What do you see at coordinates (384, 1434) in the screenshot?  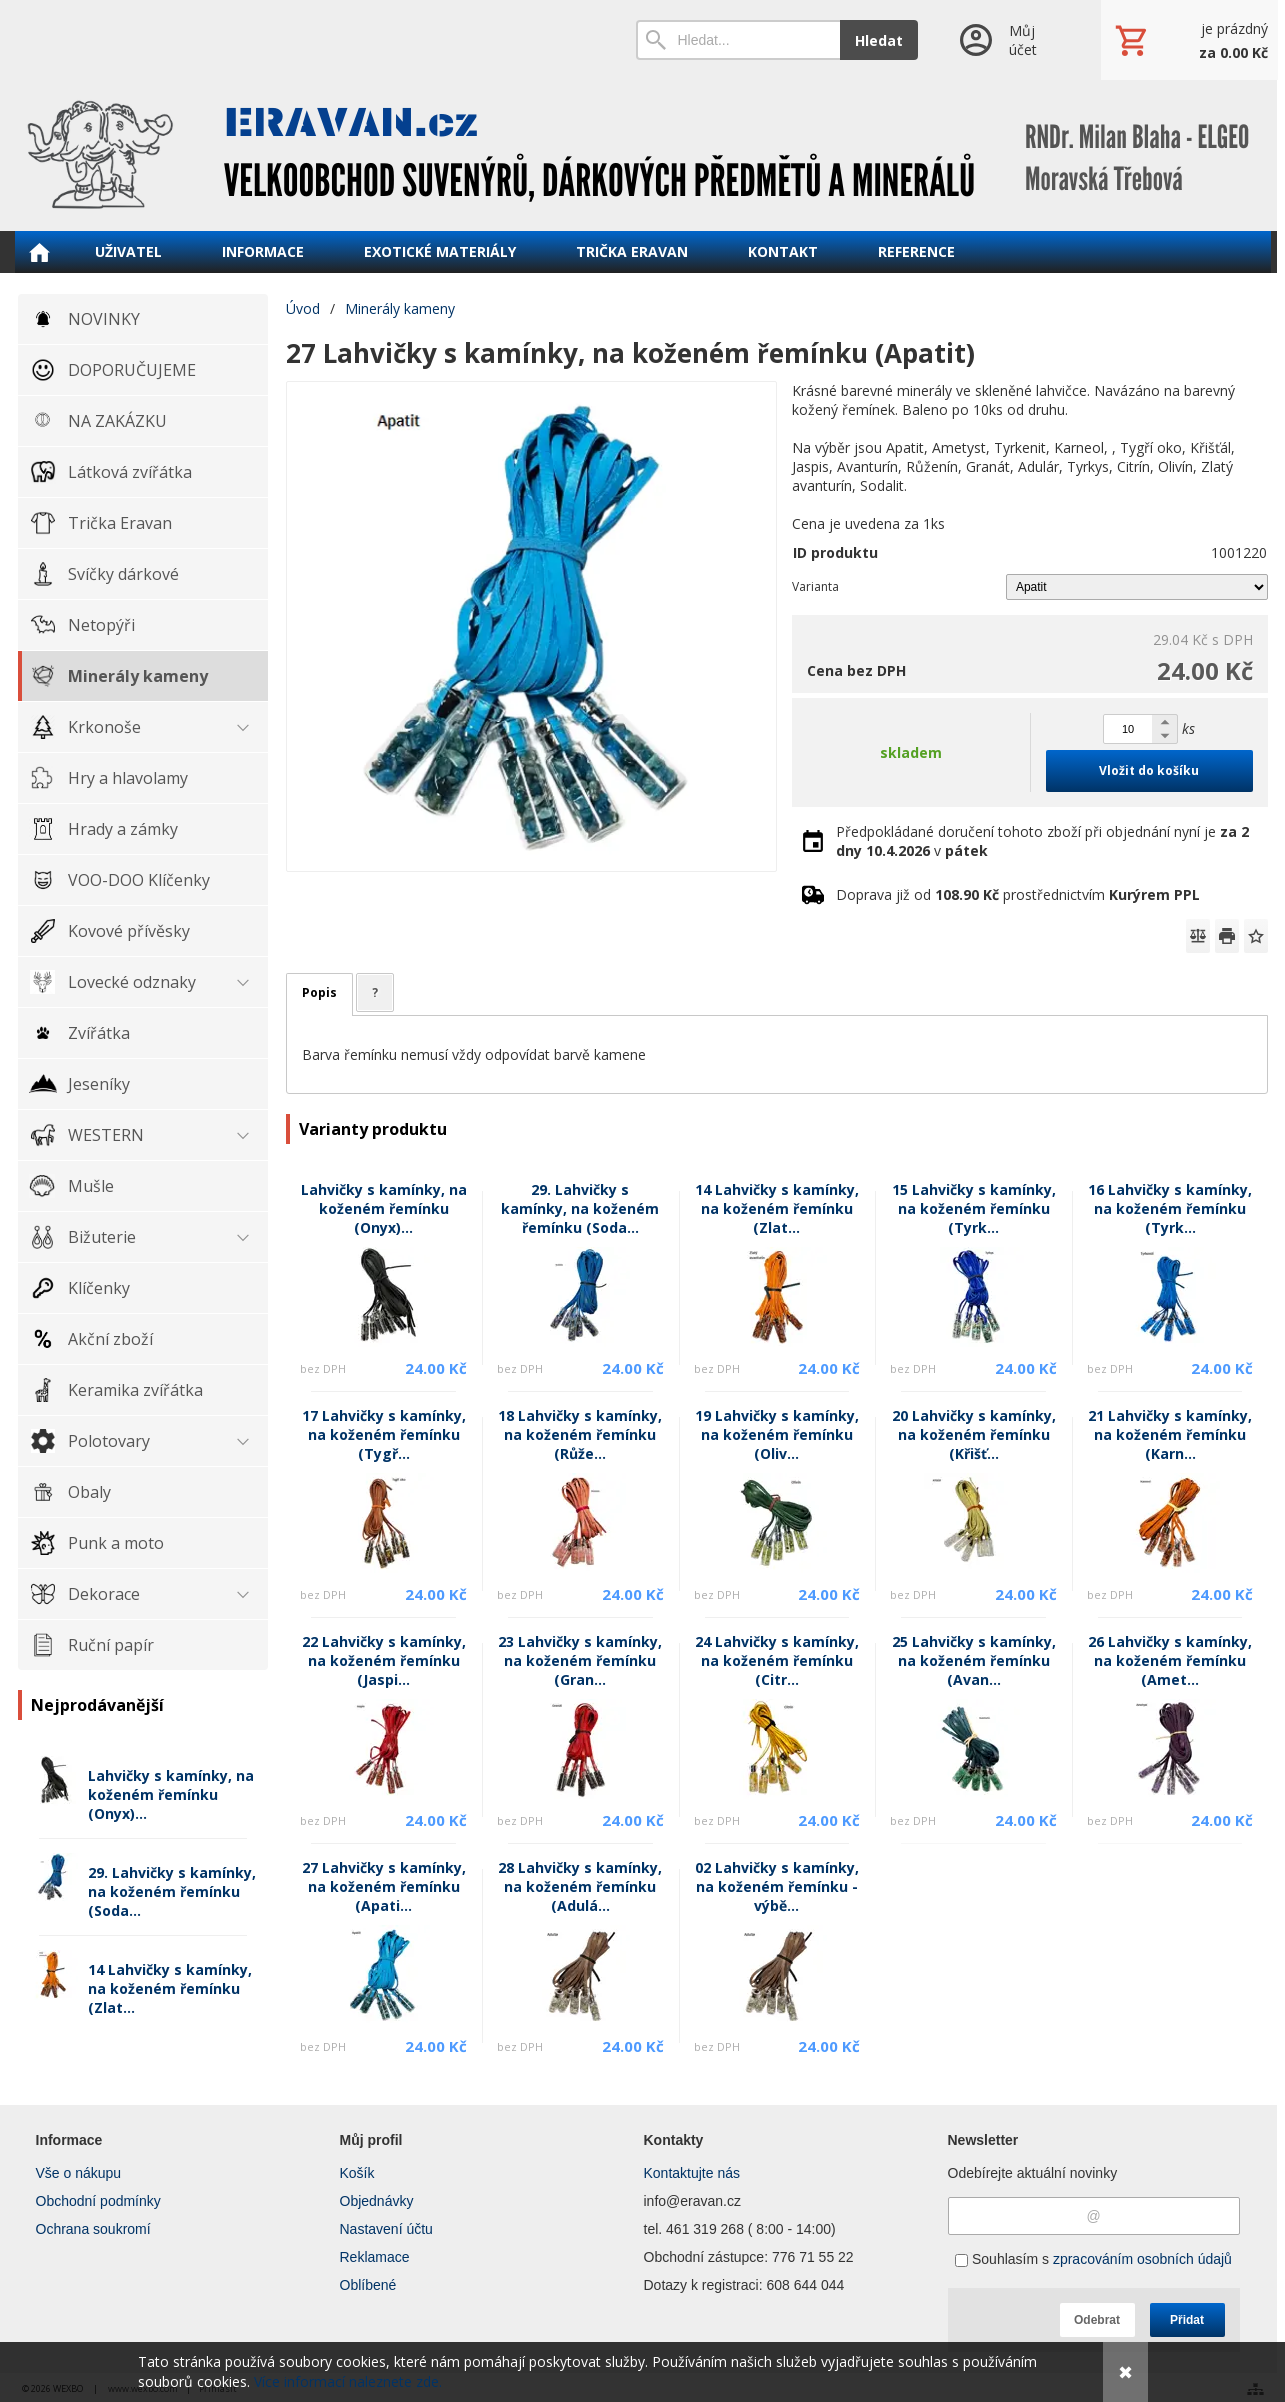 I see `17 Lahvičky s kamínky, na koženém řemínku (Tygř...` at bounding box center [384, 1434].